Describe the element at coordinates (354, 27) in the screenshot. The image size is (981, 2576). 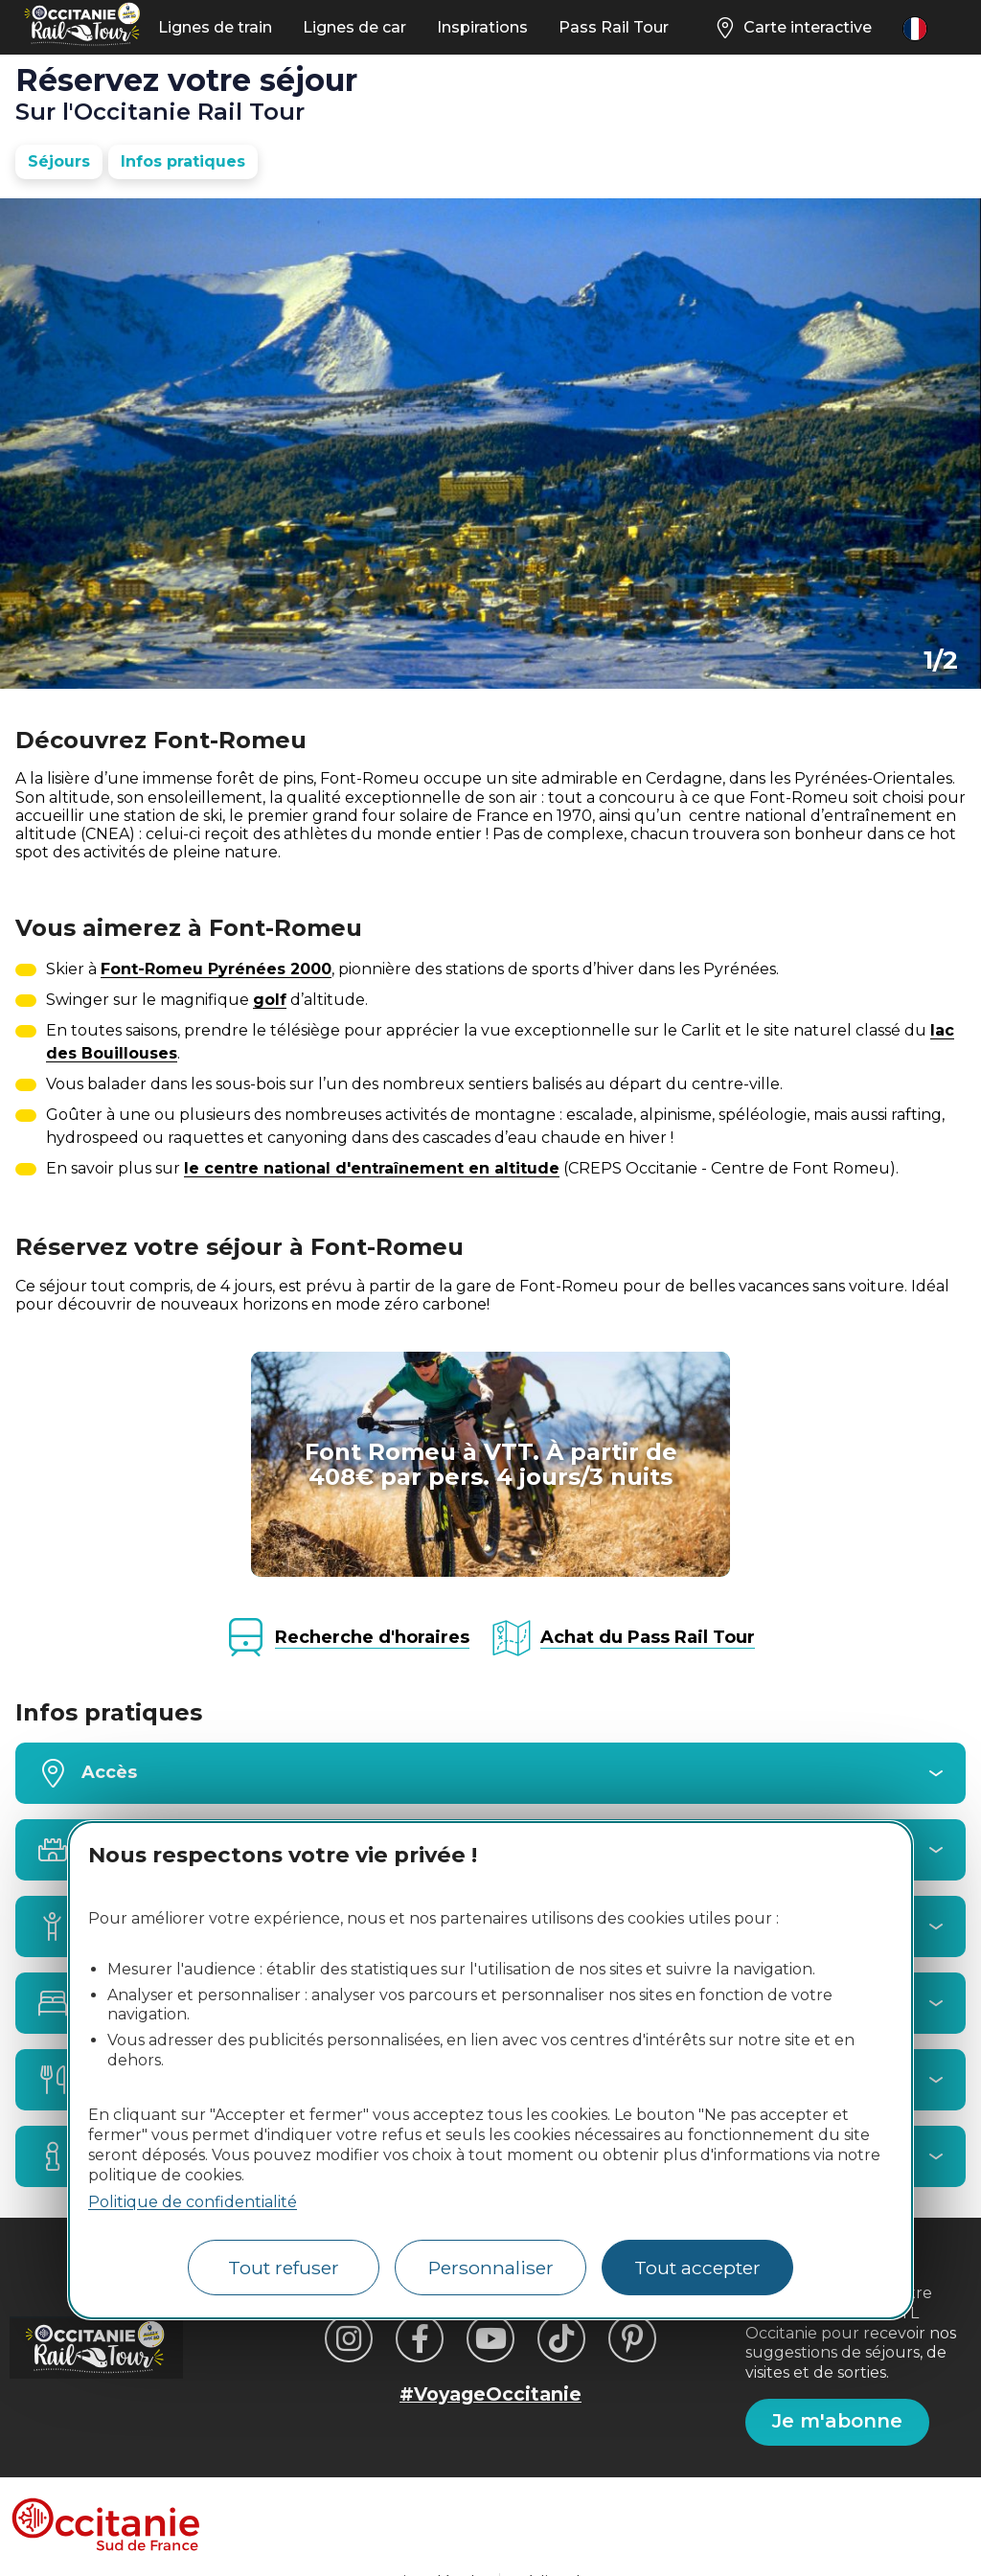
I see `Lignes de car` at that location.